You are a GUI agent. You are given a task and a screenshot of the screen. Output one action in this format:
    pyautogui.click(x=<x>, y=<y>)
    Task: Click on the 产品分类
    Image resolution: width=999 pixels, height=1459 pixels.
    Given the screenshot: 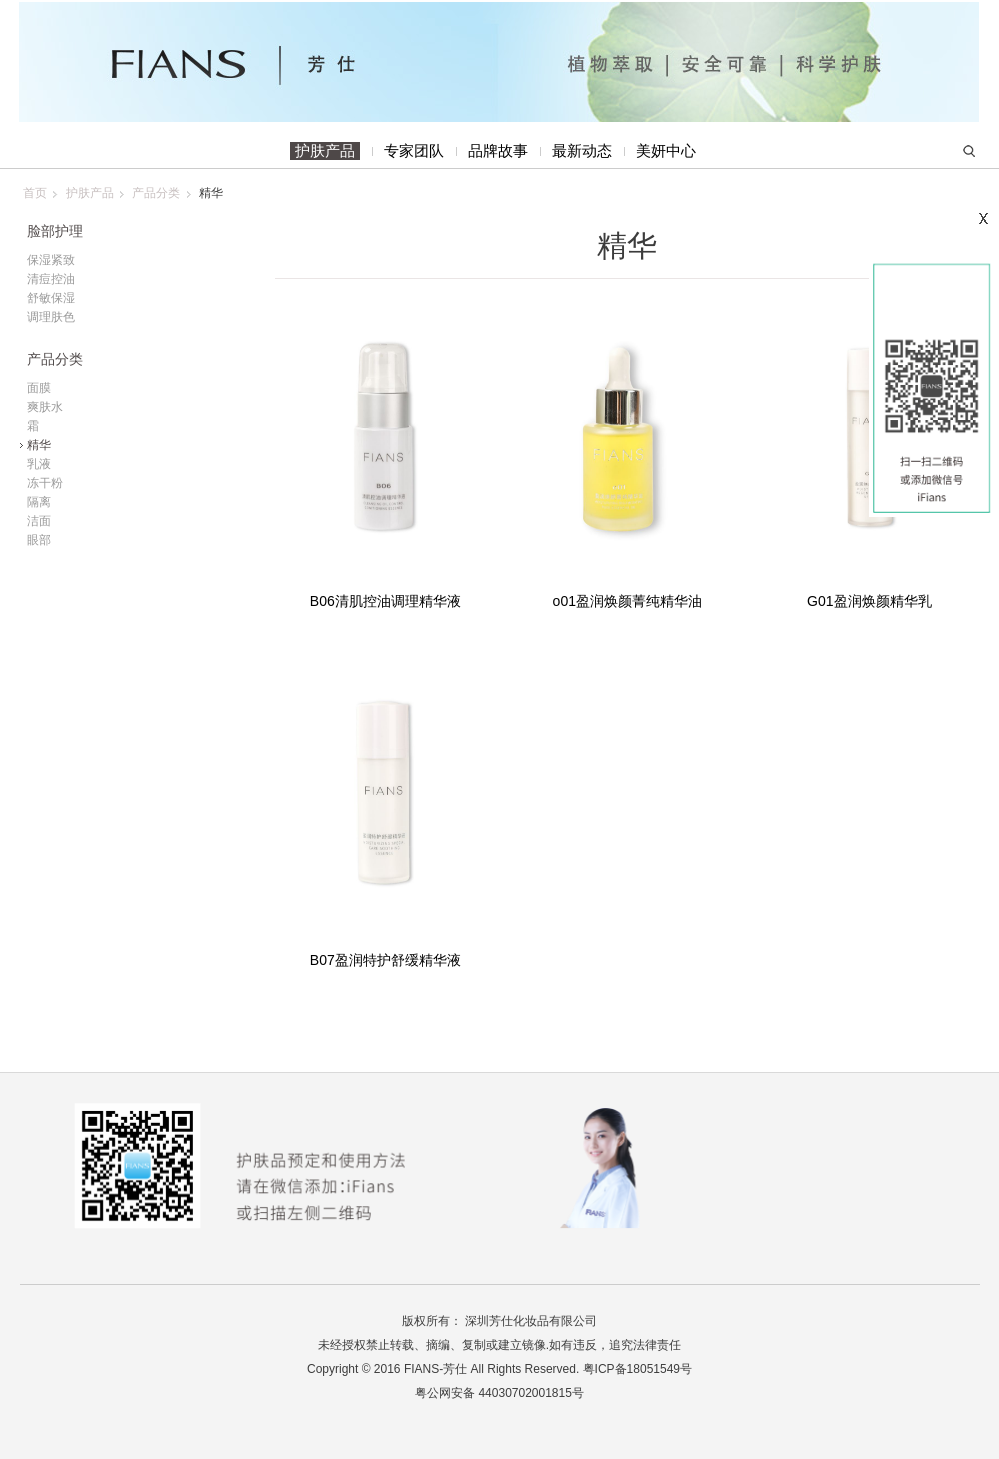 What is the action you would take?
    pyautogui.click(x=156, y=193)
    